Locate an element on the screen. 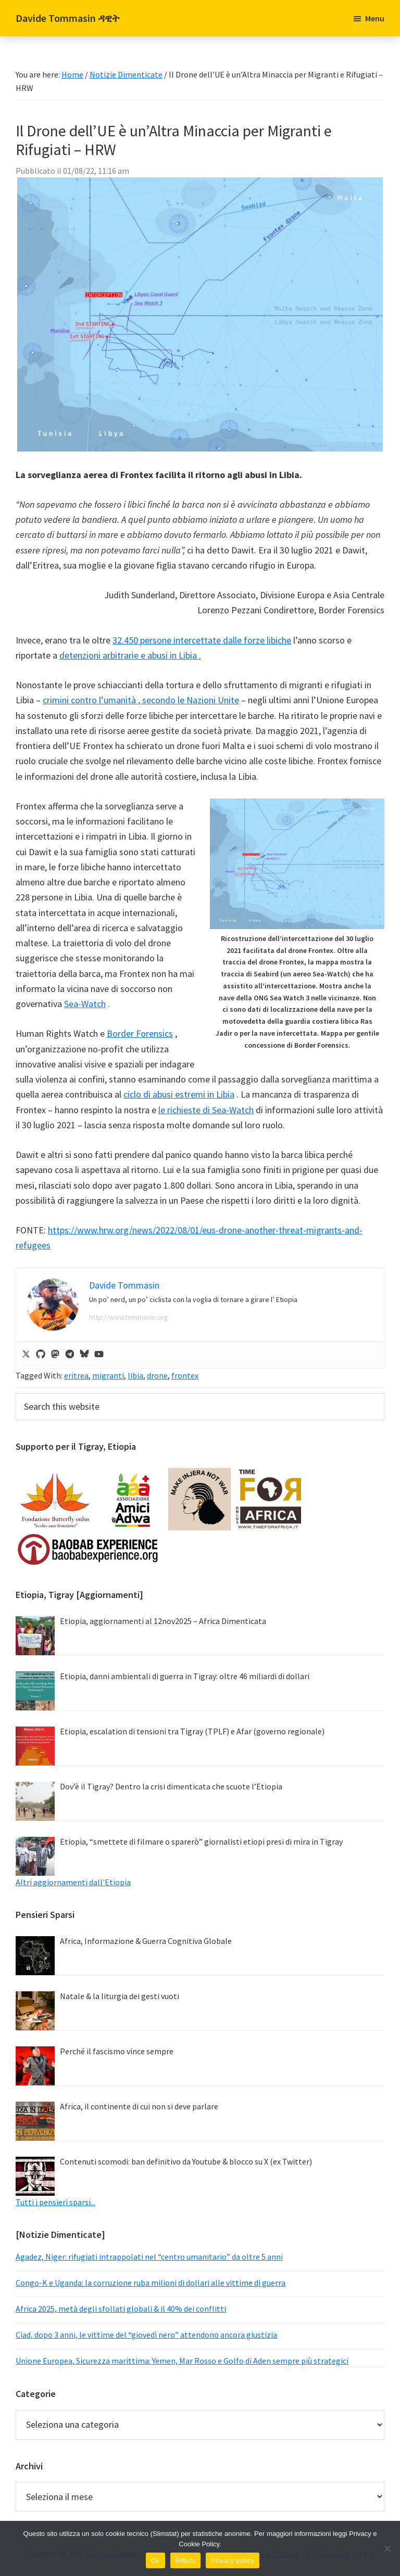 This screenshot has height=2576, width=400. Davide Tommasin ዳዊት is located at coordinates (68, 17).